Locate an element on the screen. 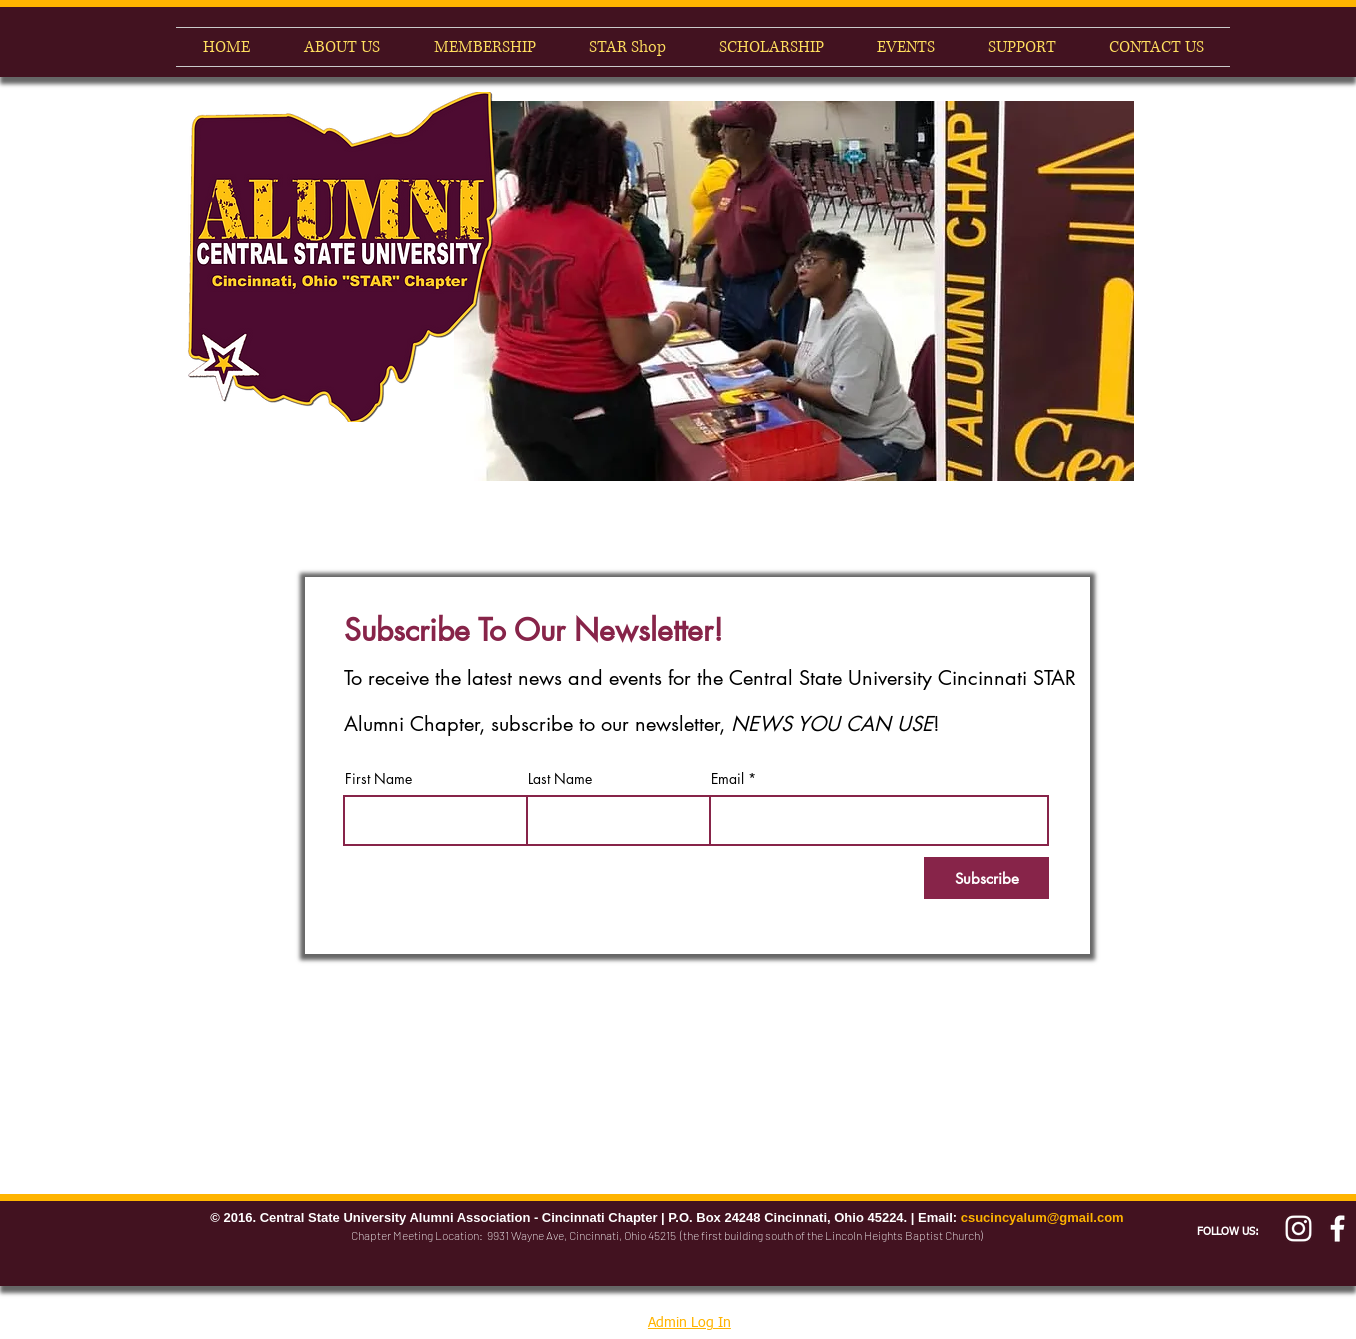  [Cincy Alumni Facebook] is located at coordinates (1337, 1228).